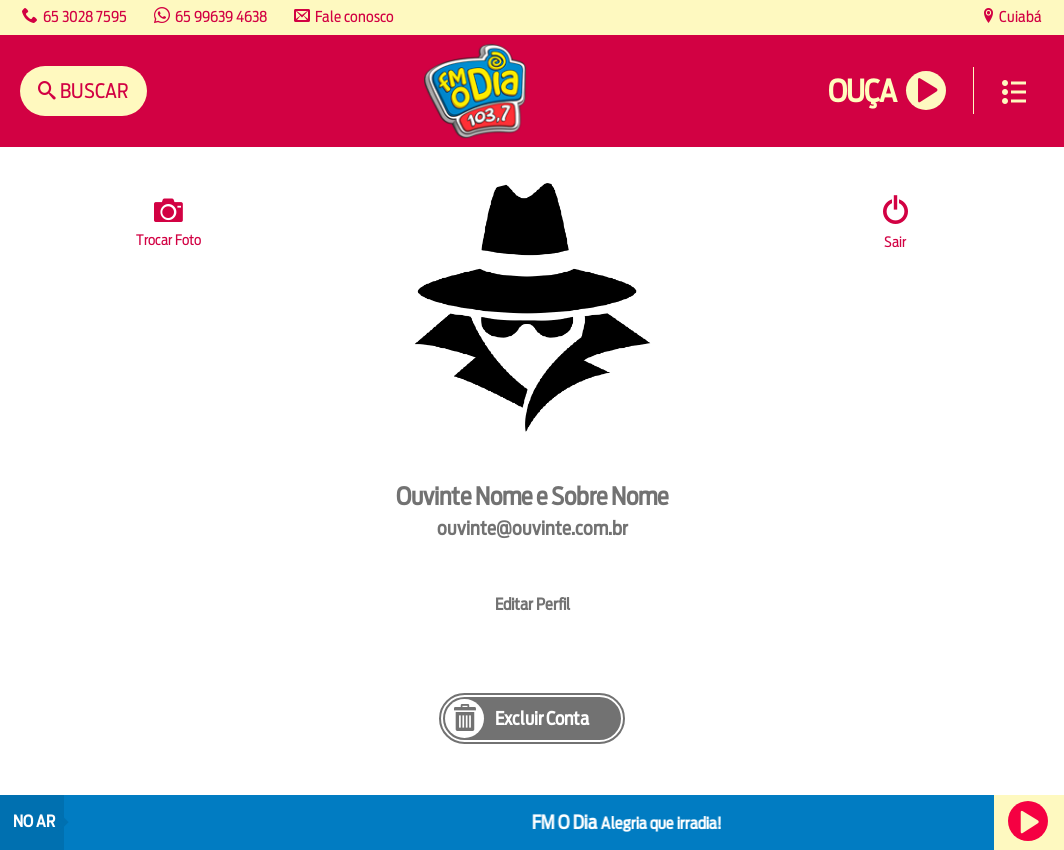  Describe the element at coordinates (895, 241) in the screenshot. I see `Sair` at that location.